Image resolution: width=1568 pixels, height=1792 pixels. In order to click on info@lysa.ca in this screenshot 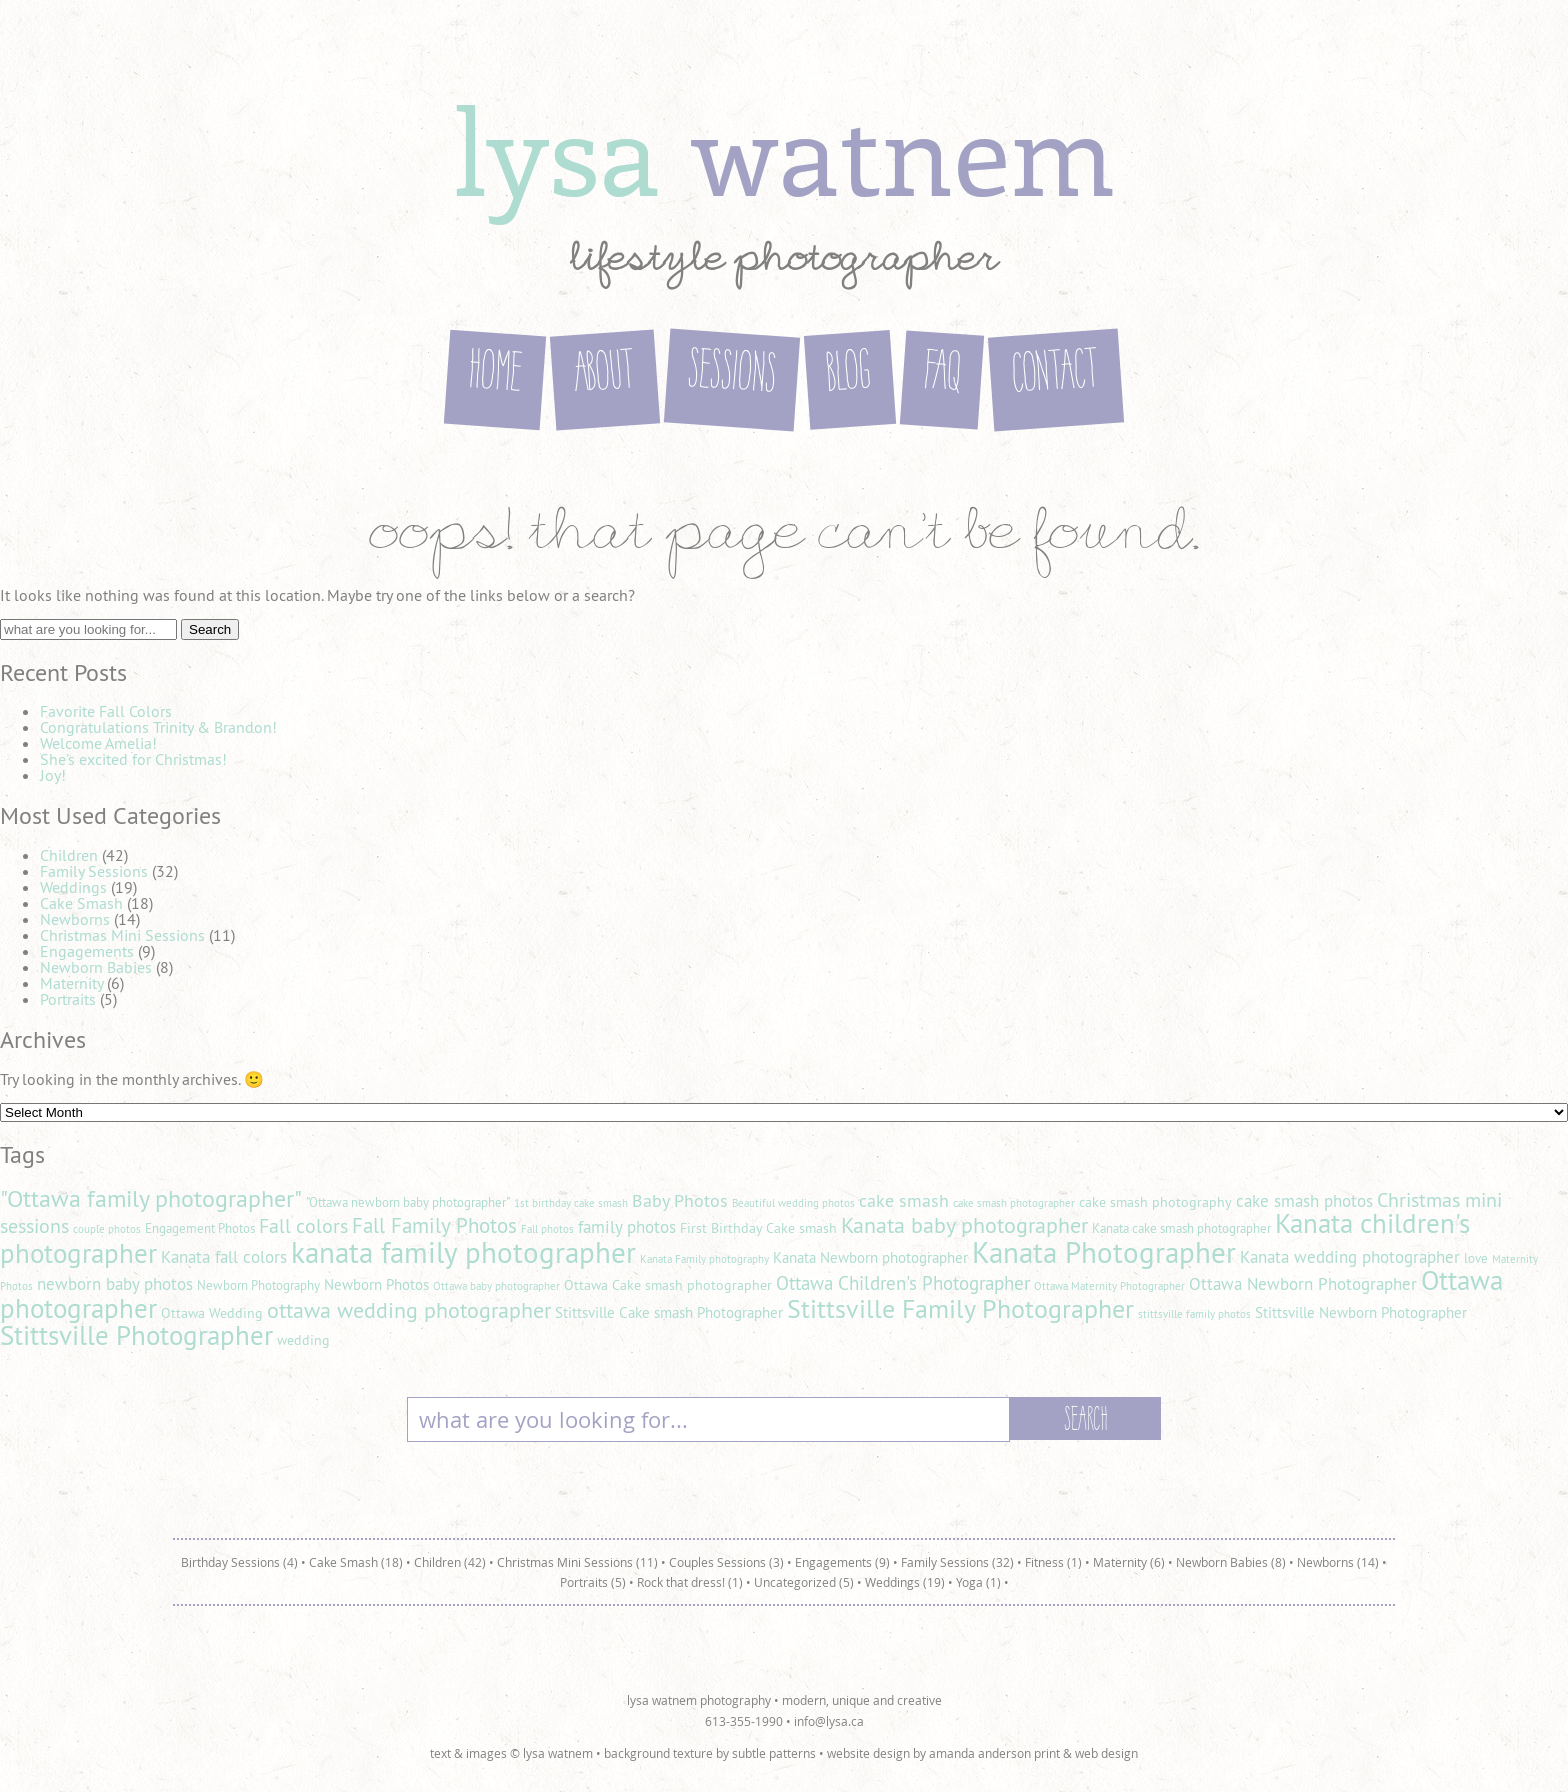, I will do `click(829, 1721)`.